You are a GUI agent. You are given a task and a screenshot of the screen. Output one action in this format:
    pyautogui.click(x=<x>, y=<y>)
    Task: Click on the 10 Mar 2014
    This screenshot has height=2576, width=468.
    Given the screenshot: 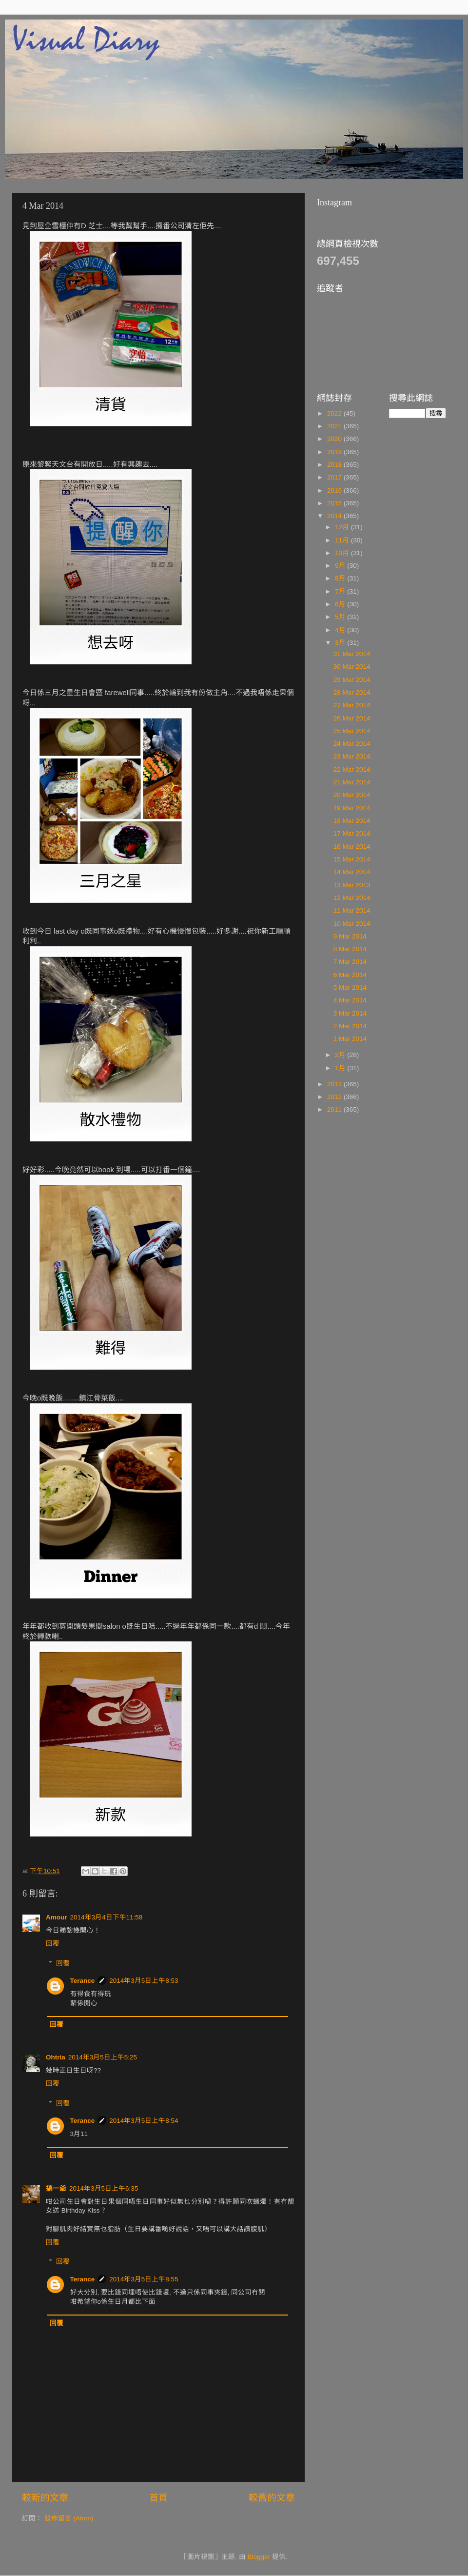 What is the action you would take?
    pyautogui.click(x=351, y=923)
    